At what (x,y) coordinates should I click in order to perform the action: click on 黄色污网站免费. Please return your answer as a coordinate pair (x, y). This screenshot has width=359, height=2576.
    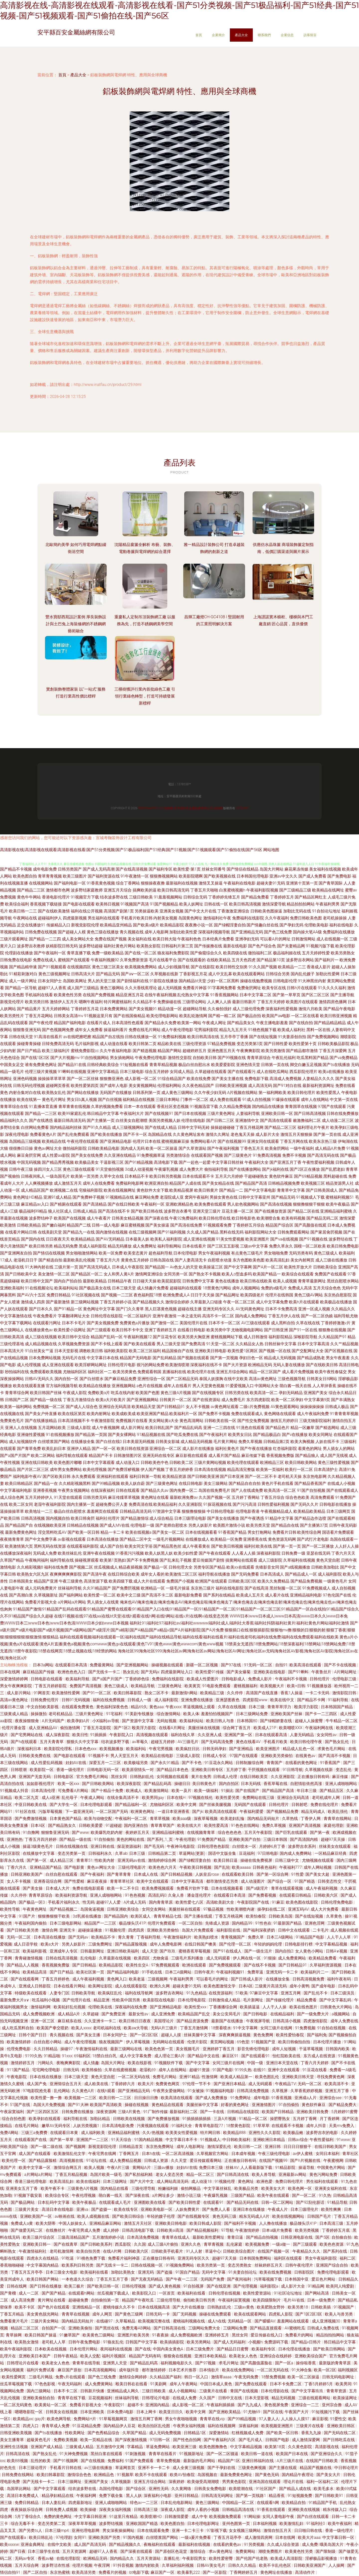
    Looking at the image, I should click on (323, 2174).